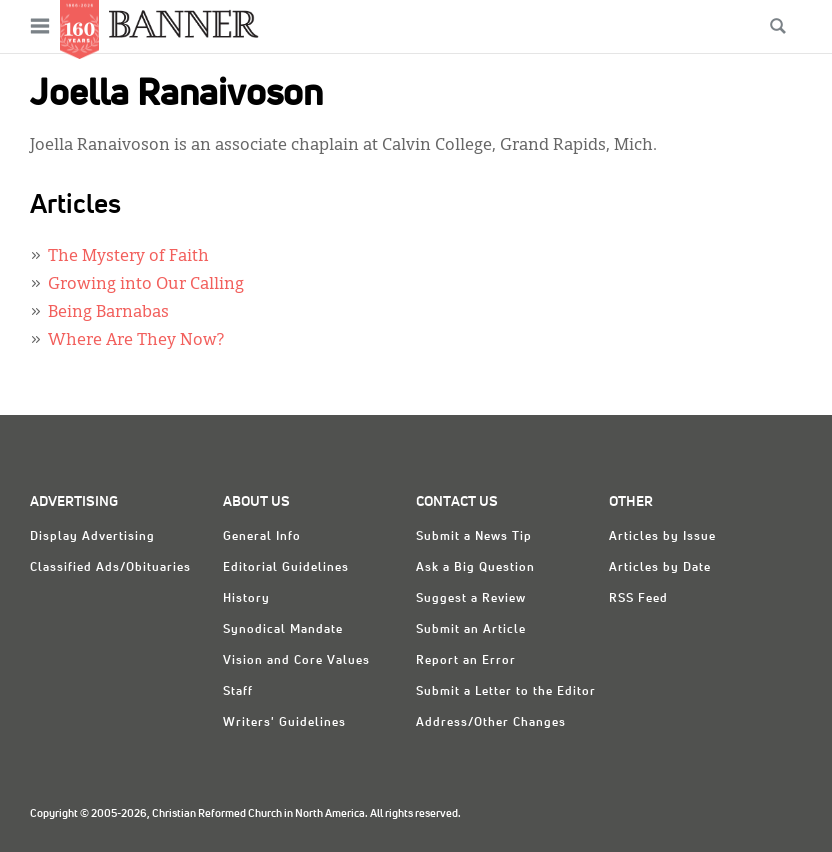 Image resolution: width=832 pixels, height=852 pixels. Describe the element at coordinates (286, 568) in the screenshot. I see `Editorial Guidelines` at that location.